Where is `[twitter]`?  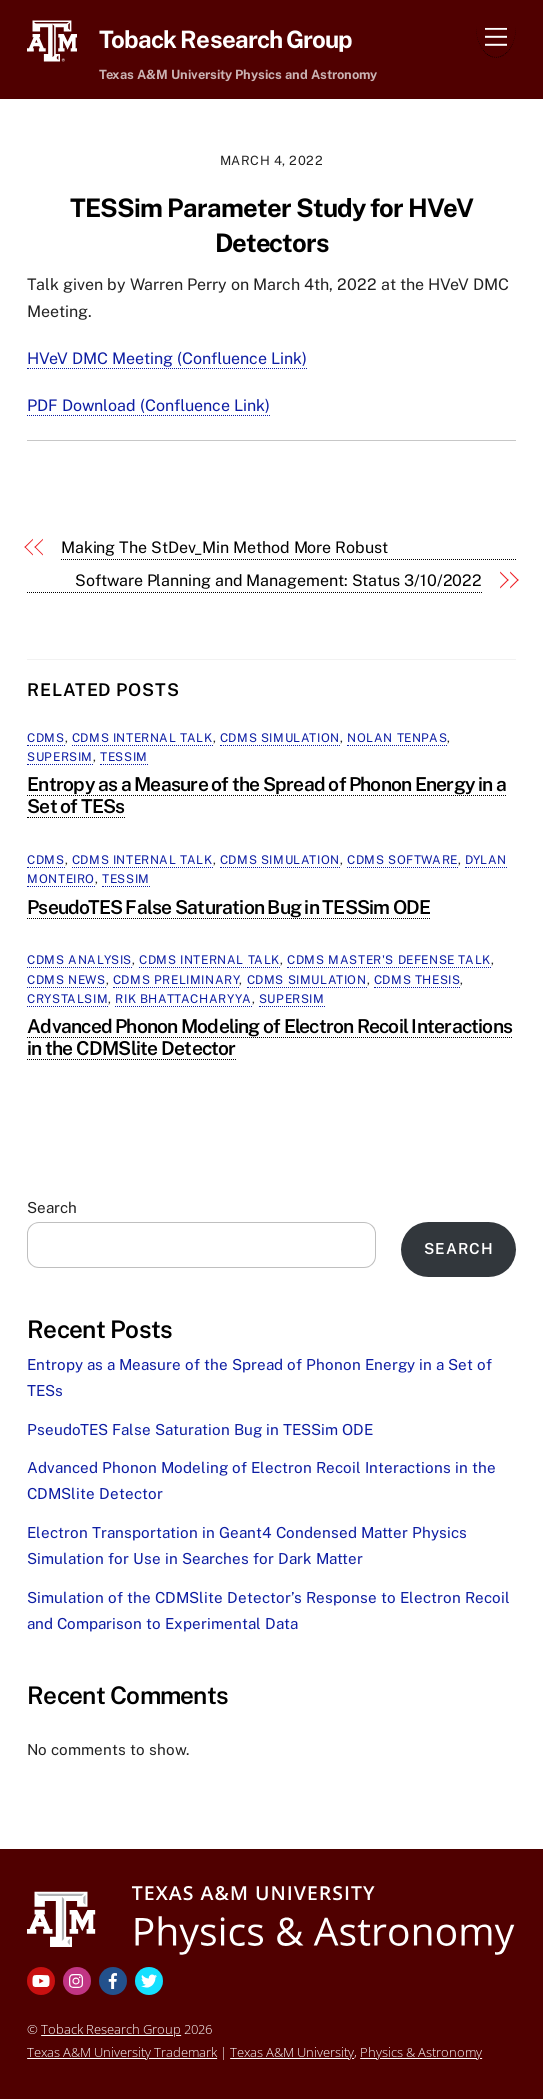 [twitter] is located at coordinates (151, 1979).